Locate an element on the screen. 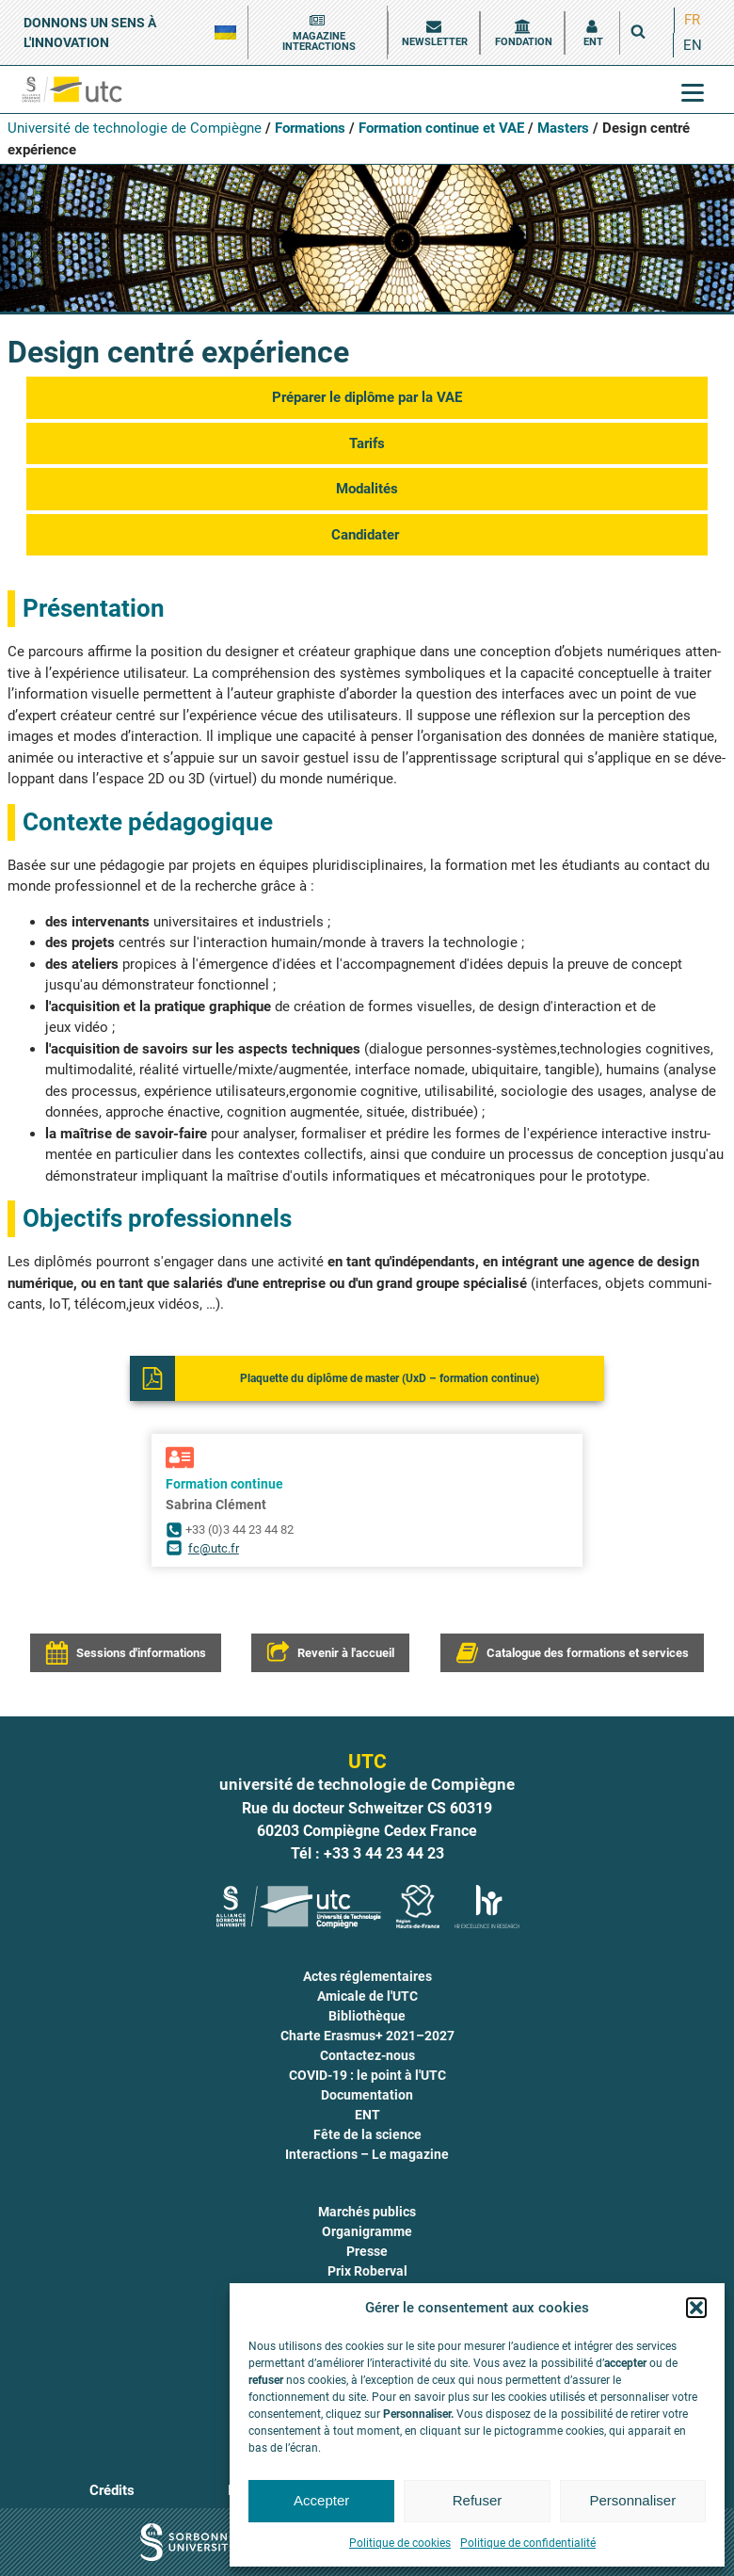  COVID-19 : le point à l'UTC is located at coordinates (367, 2075).